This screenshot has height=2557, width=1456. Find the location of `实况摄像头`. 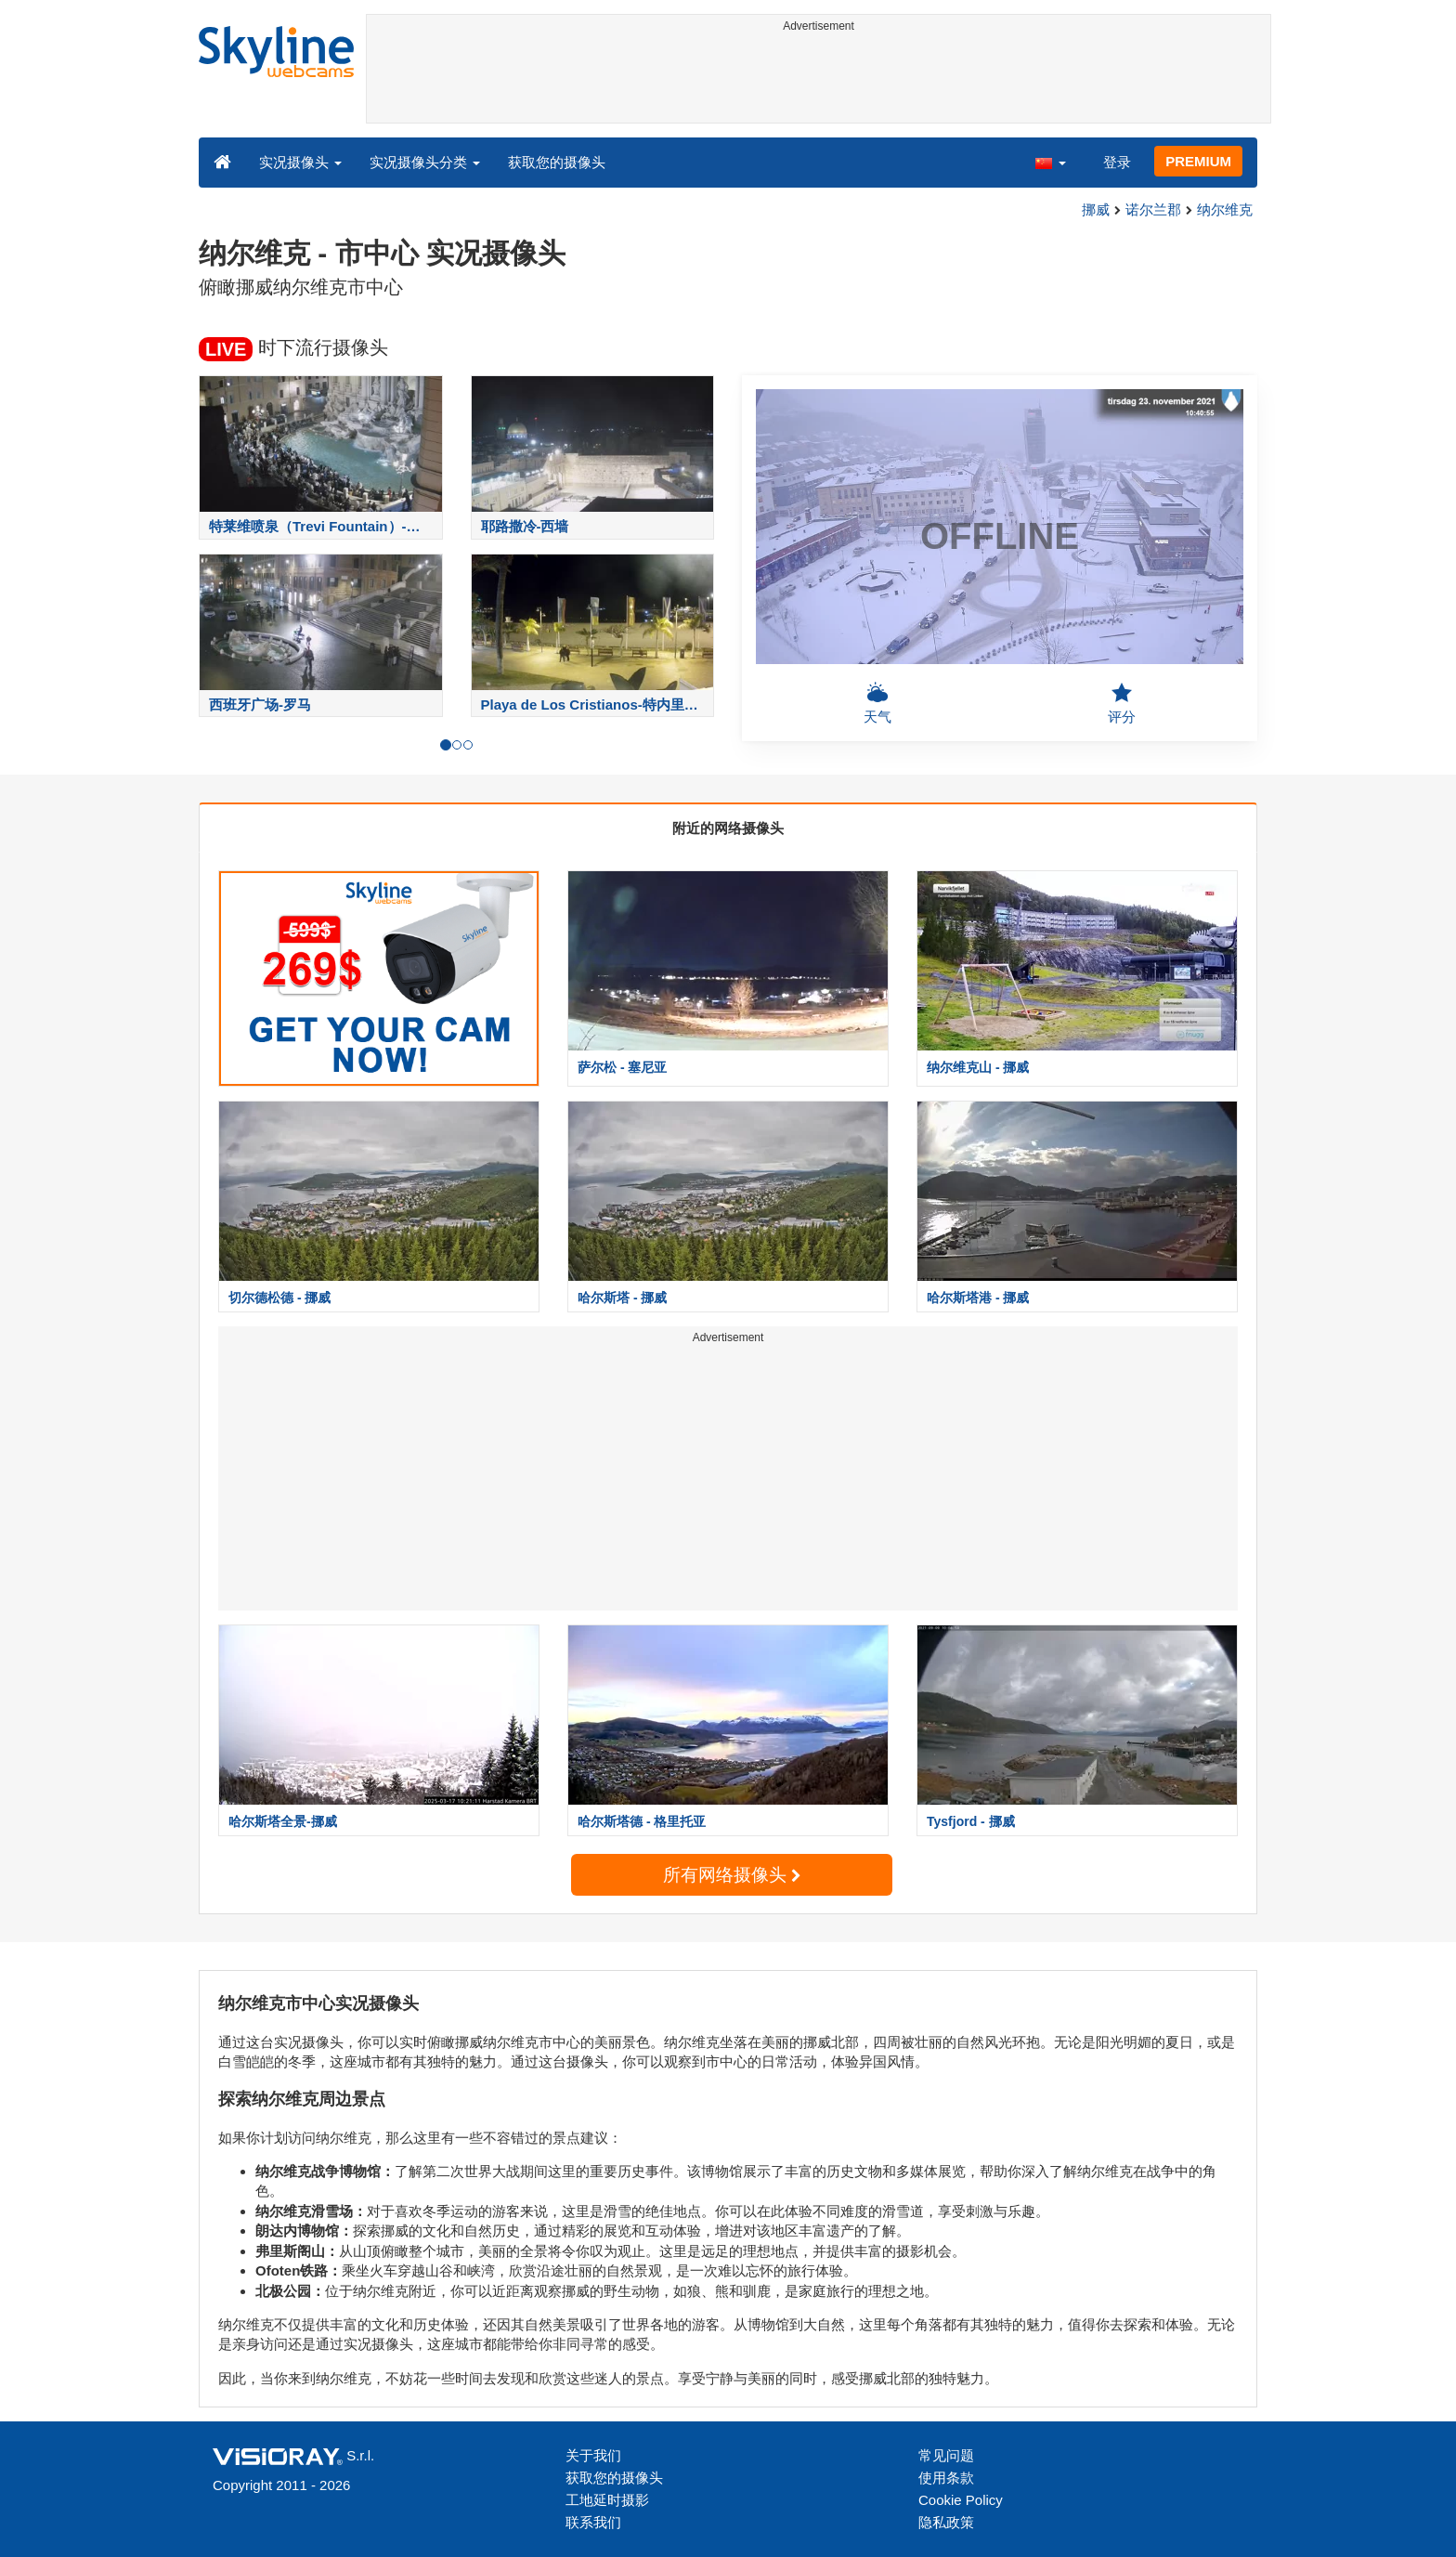

实况摄像头 is located at coordinates (300, 162).